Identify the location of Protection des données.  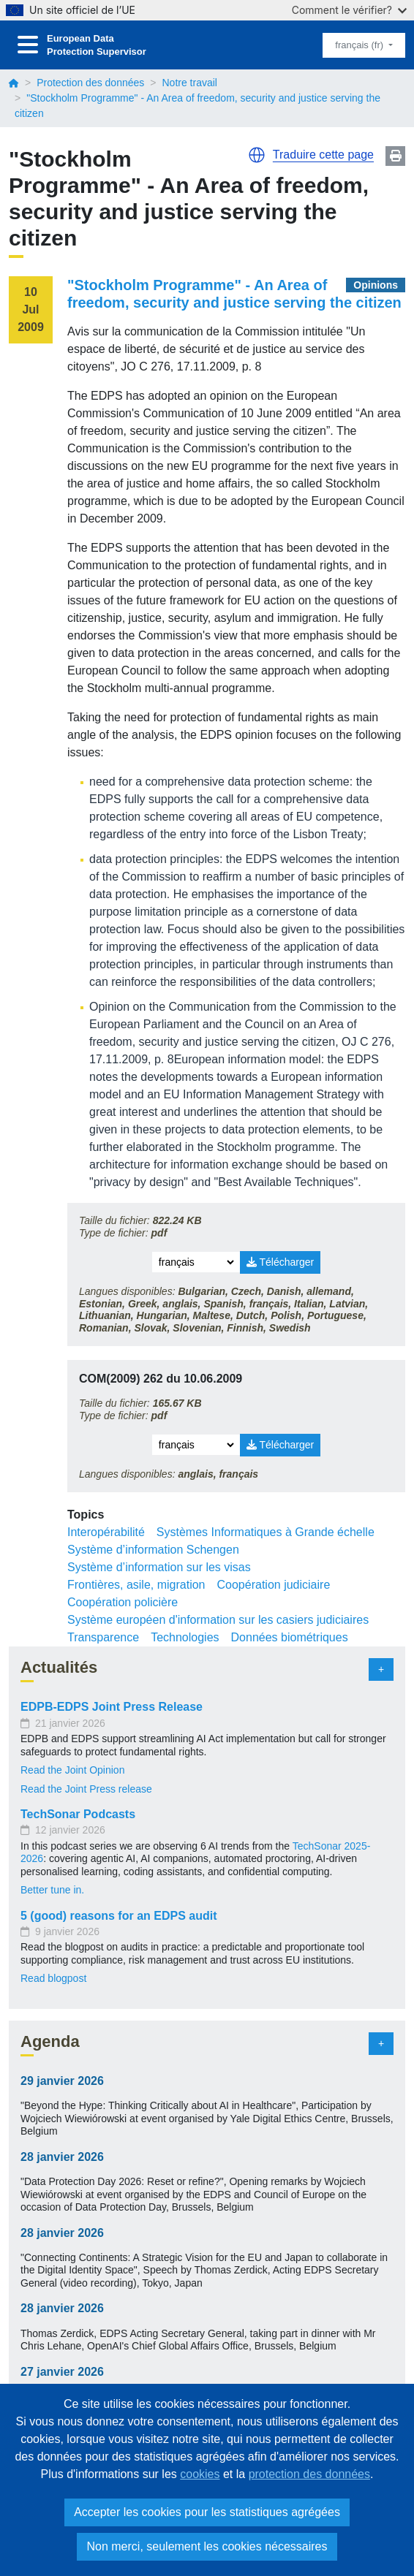
(90, 82).